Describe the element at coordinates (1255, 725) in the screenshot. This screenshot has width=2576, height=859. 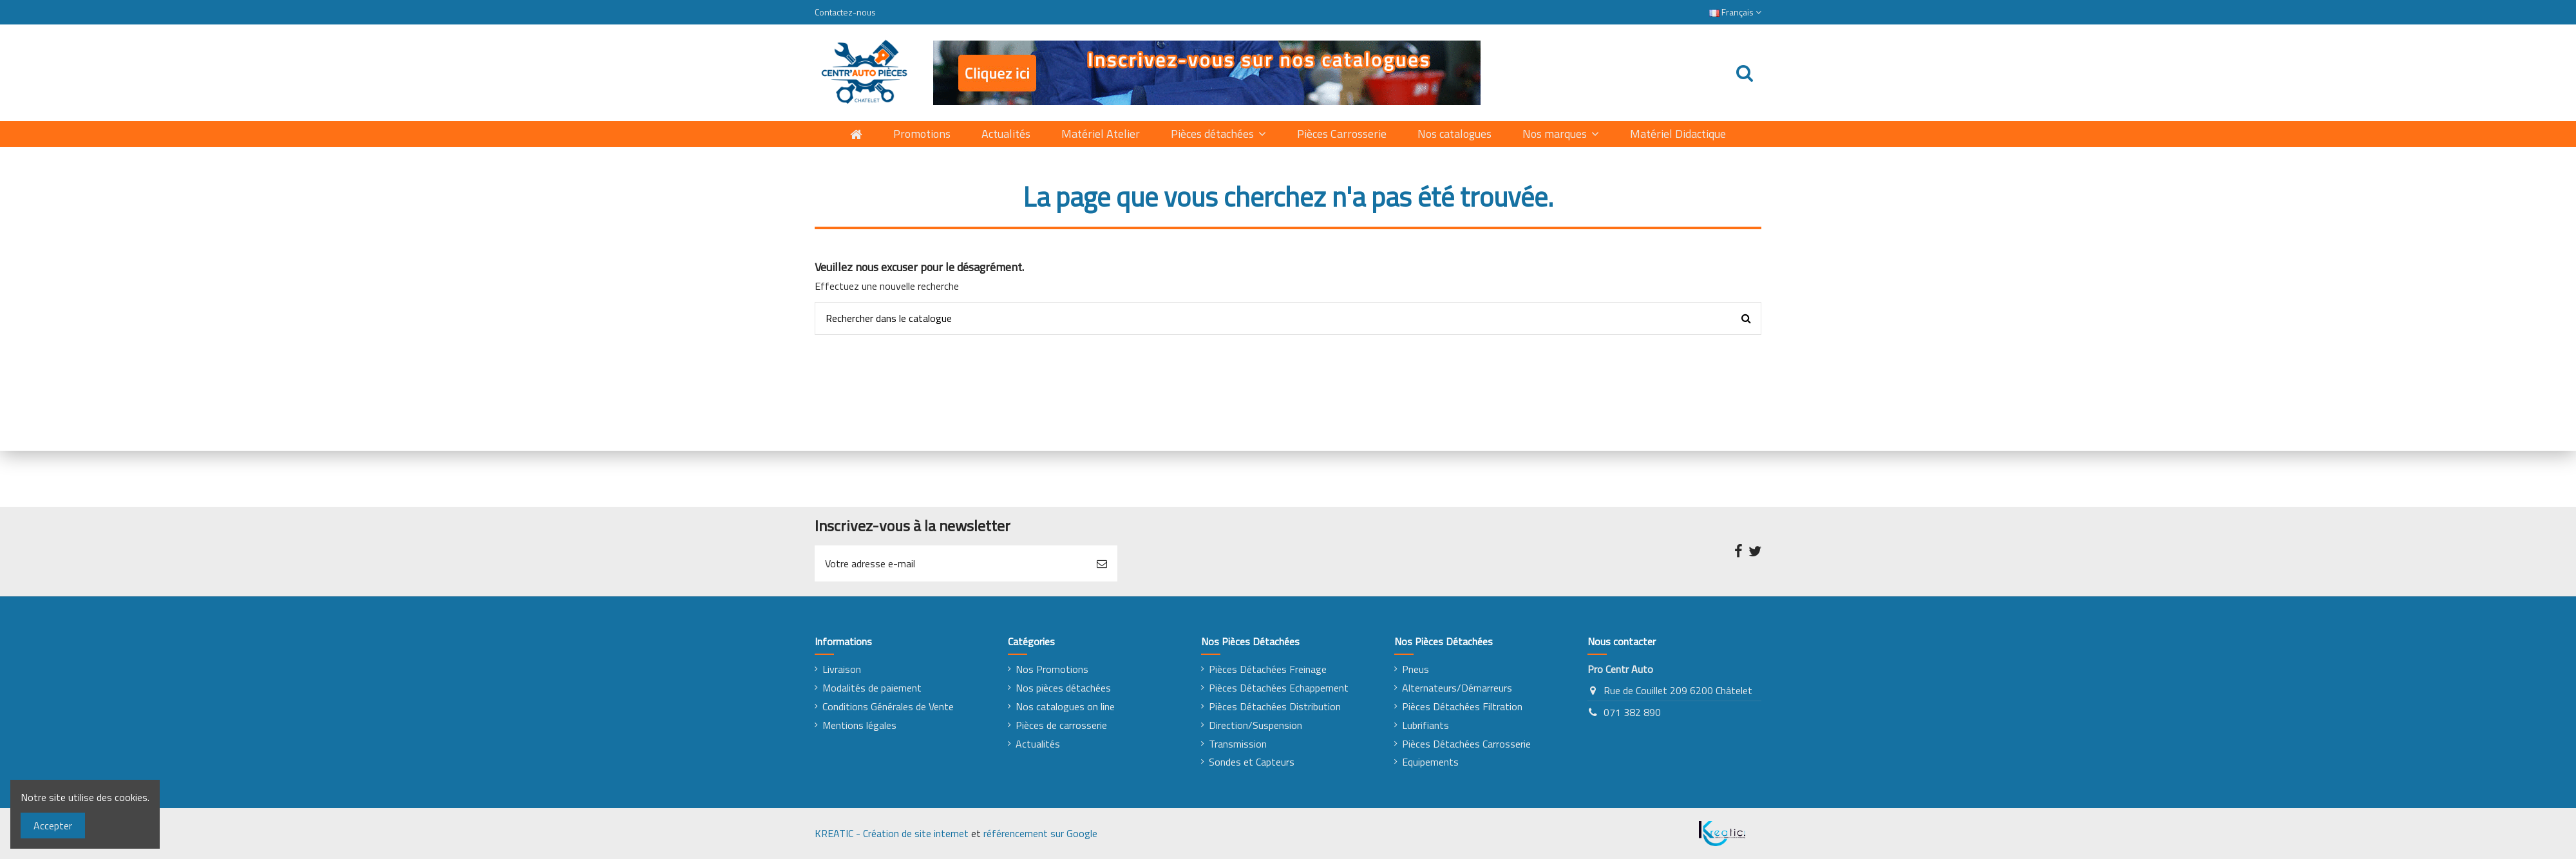
I see `Direction/Suspension` at that location.